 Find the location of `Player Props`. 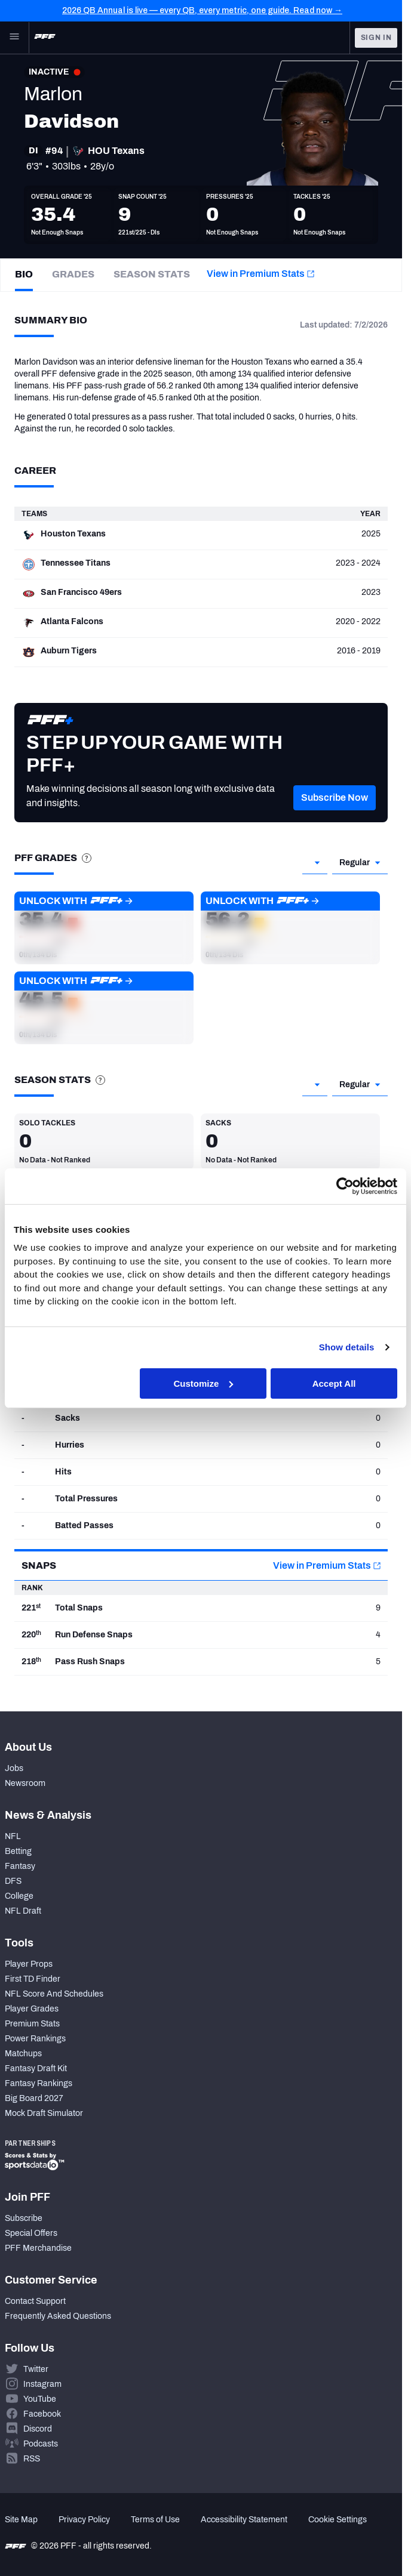

Player Props is located at coordinates (29, 1964).